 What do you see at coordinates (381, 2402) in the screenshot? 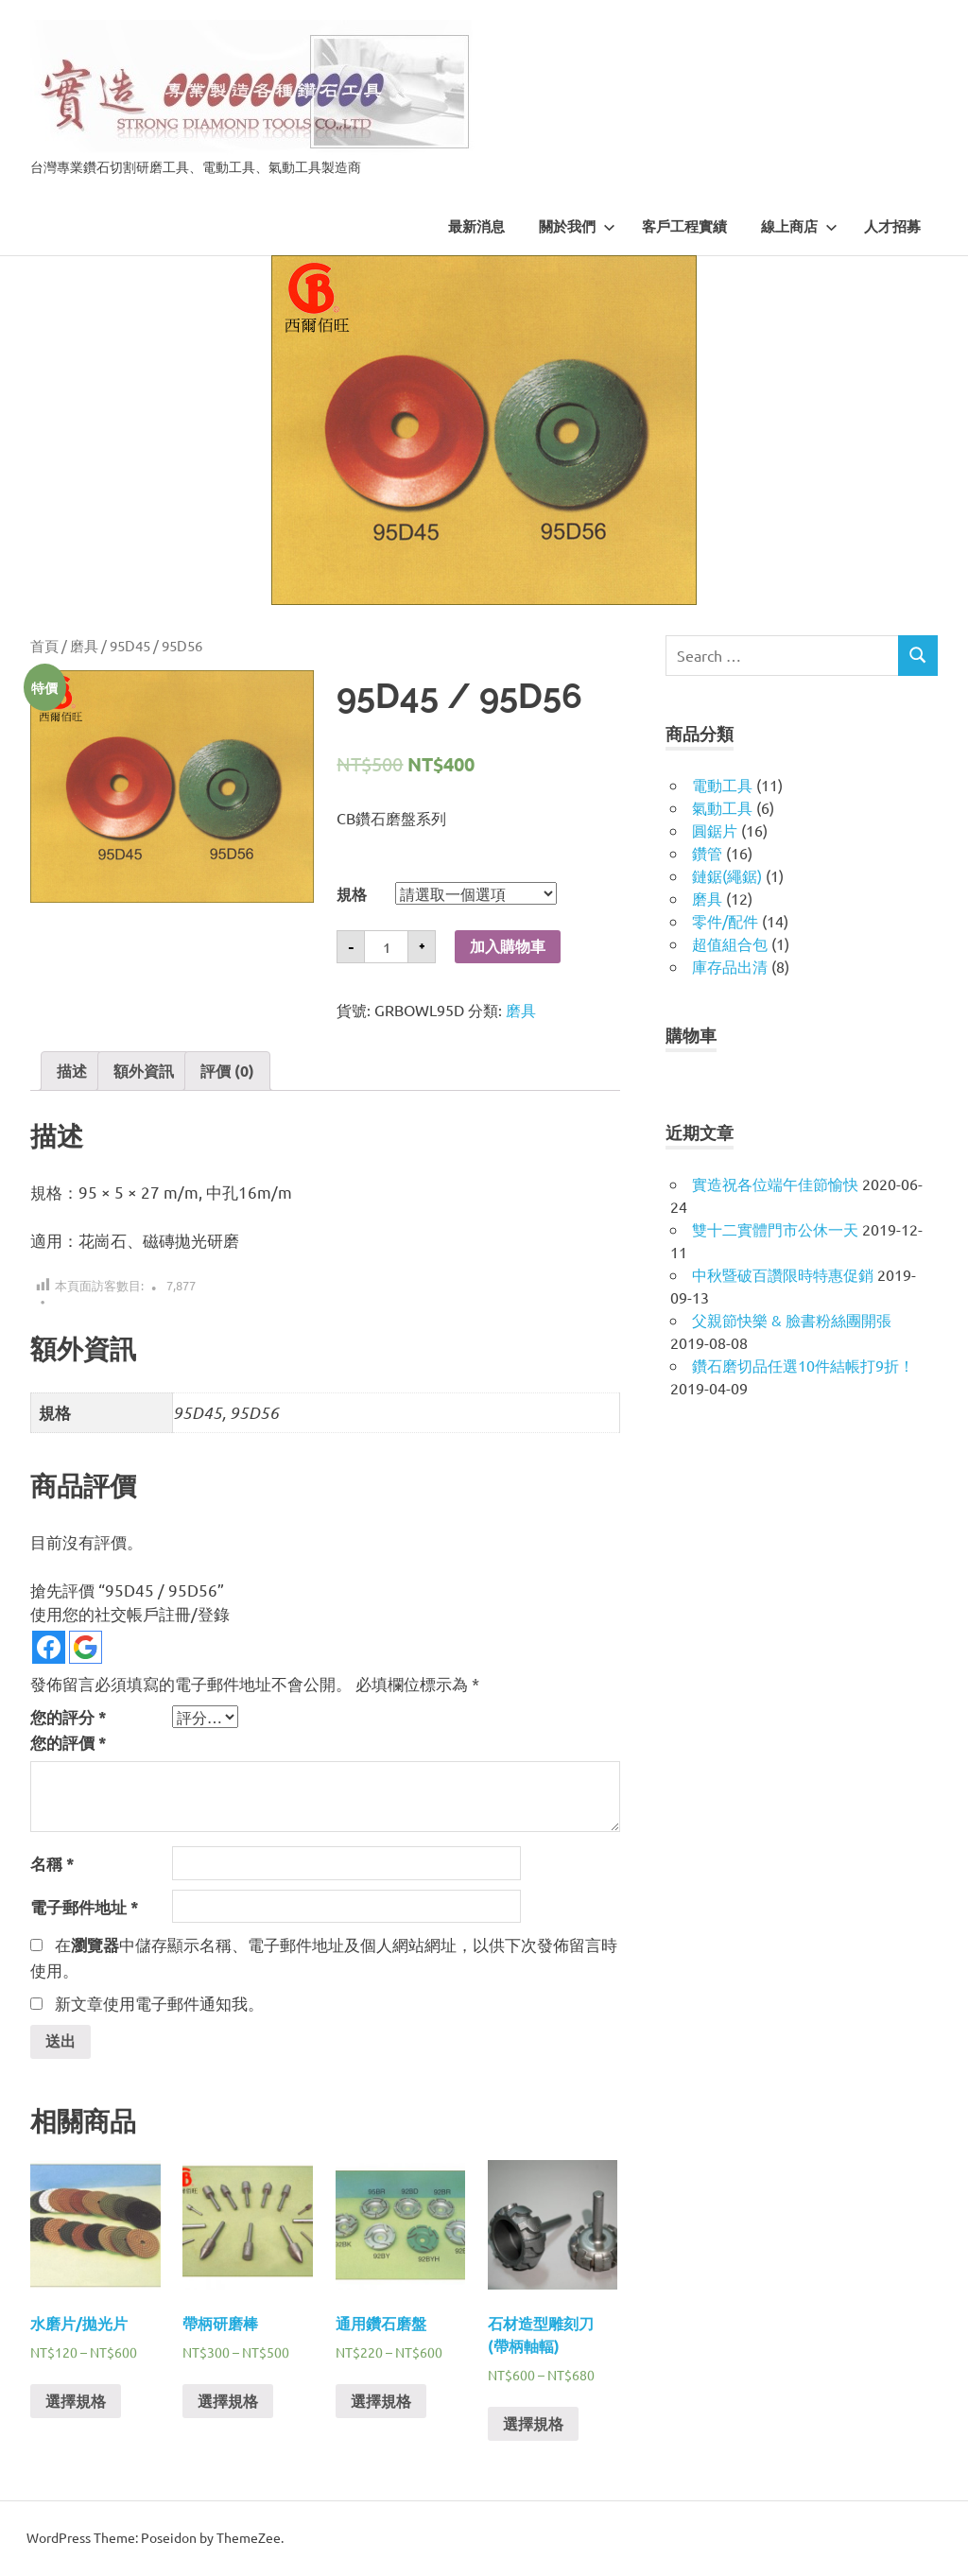
I see `選擇規格 [選取「通用鑽石磨盤」選項]` at bounding box center [381, 2402].